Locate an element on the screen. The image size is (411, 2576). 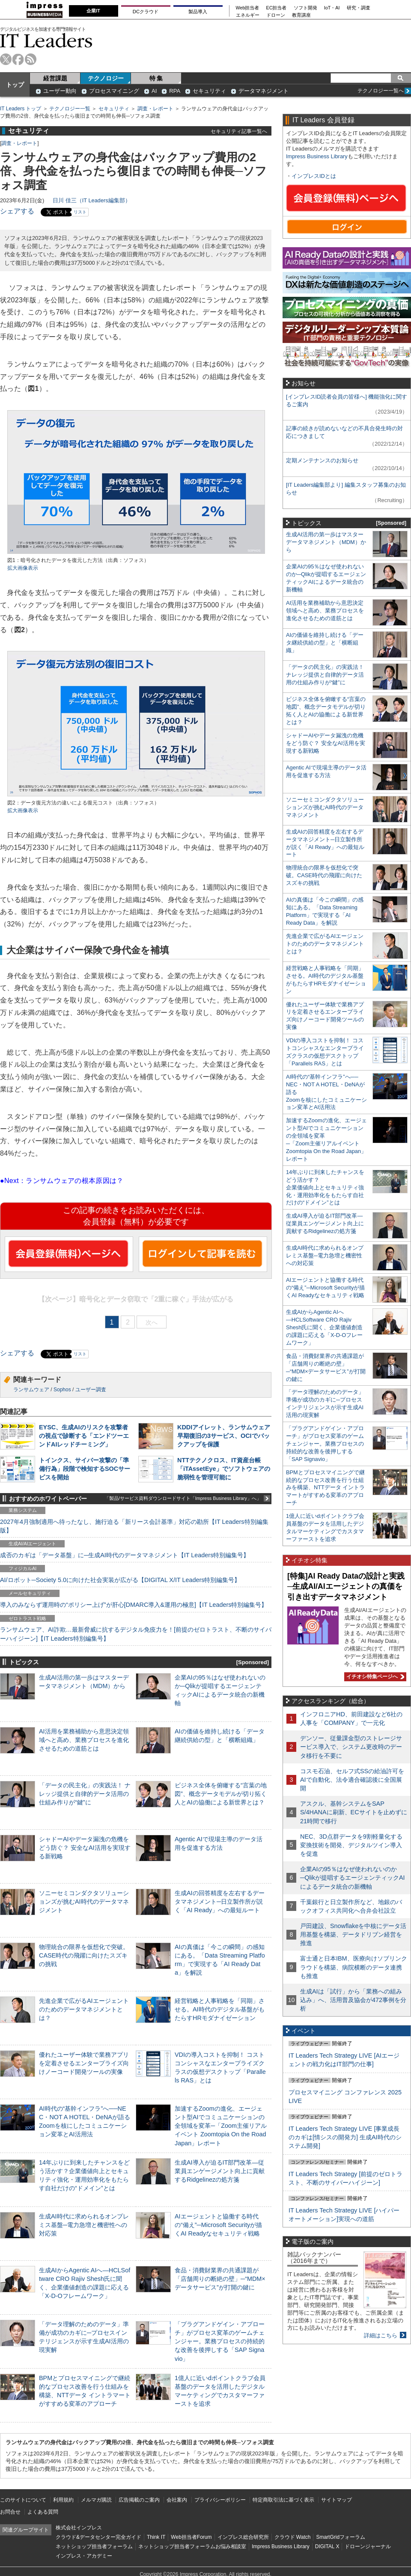
経営戦略と人事戦略を「同期」させる。AI時代のデジタル基盤がもたらすHRモダナイゼーション is located at coordinates (220, 2009).